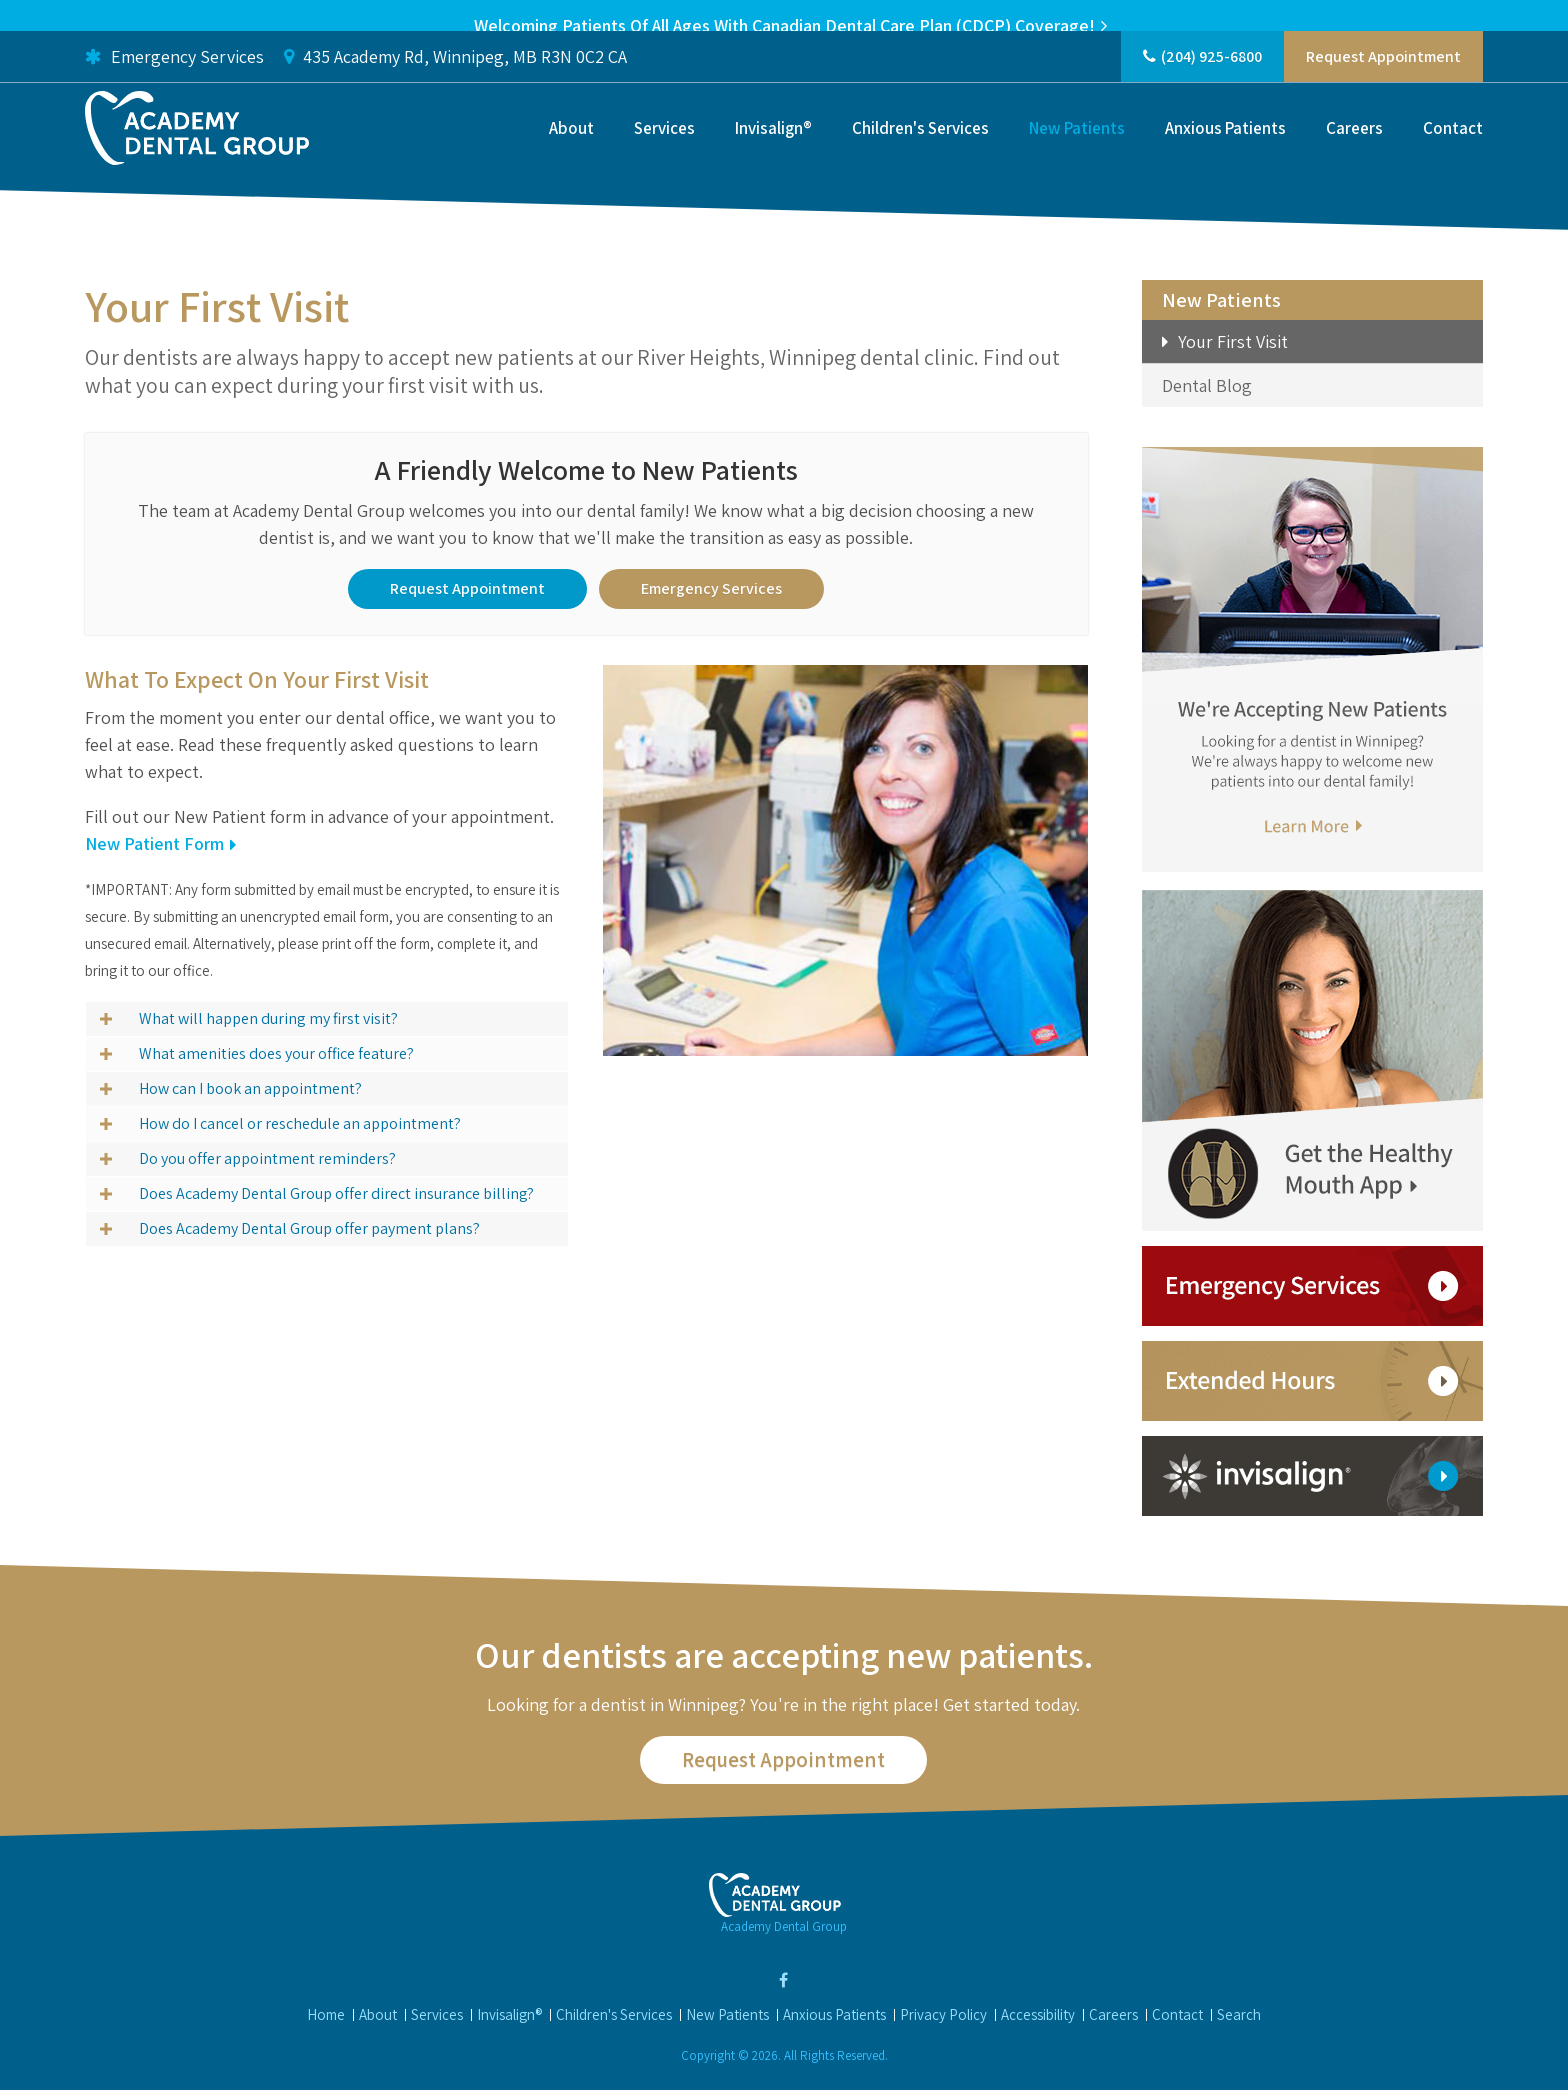 The height and width of the screenshot is (2090, 1568). I want to click on Does Academy Dental Group offer payment plans? [tab], so click(309, 1226).